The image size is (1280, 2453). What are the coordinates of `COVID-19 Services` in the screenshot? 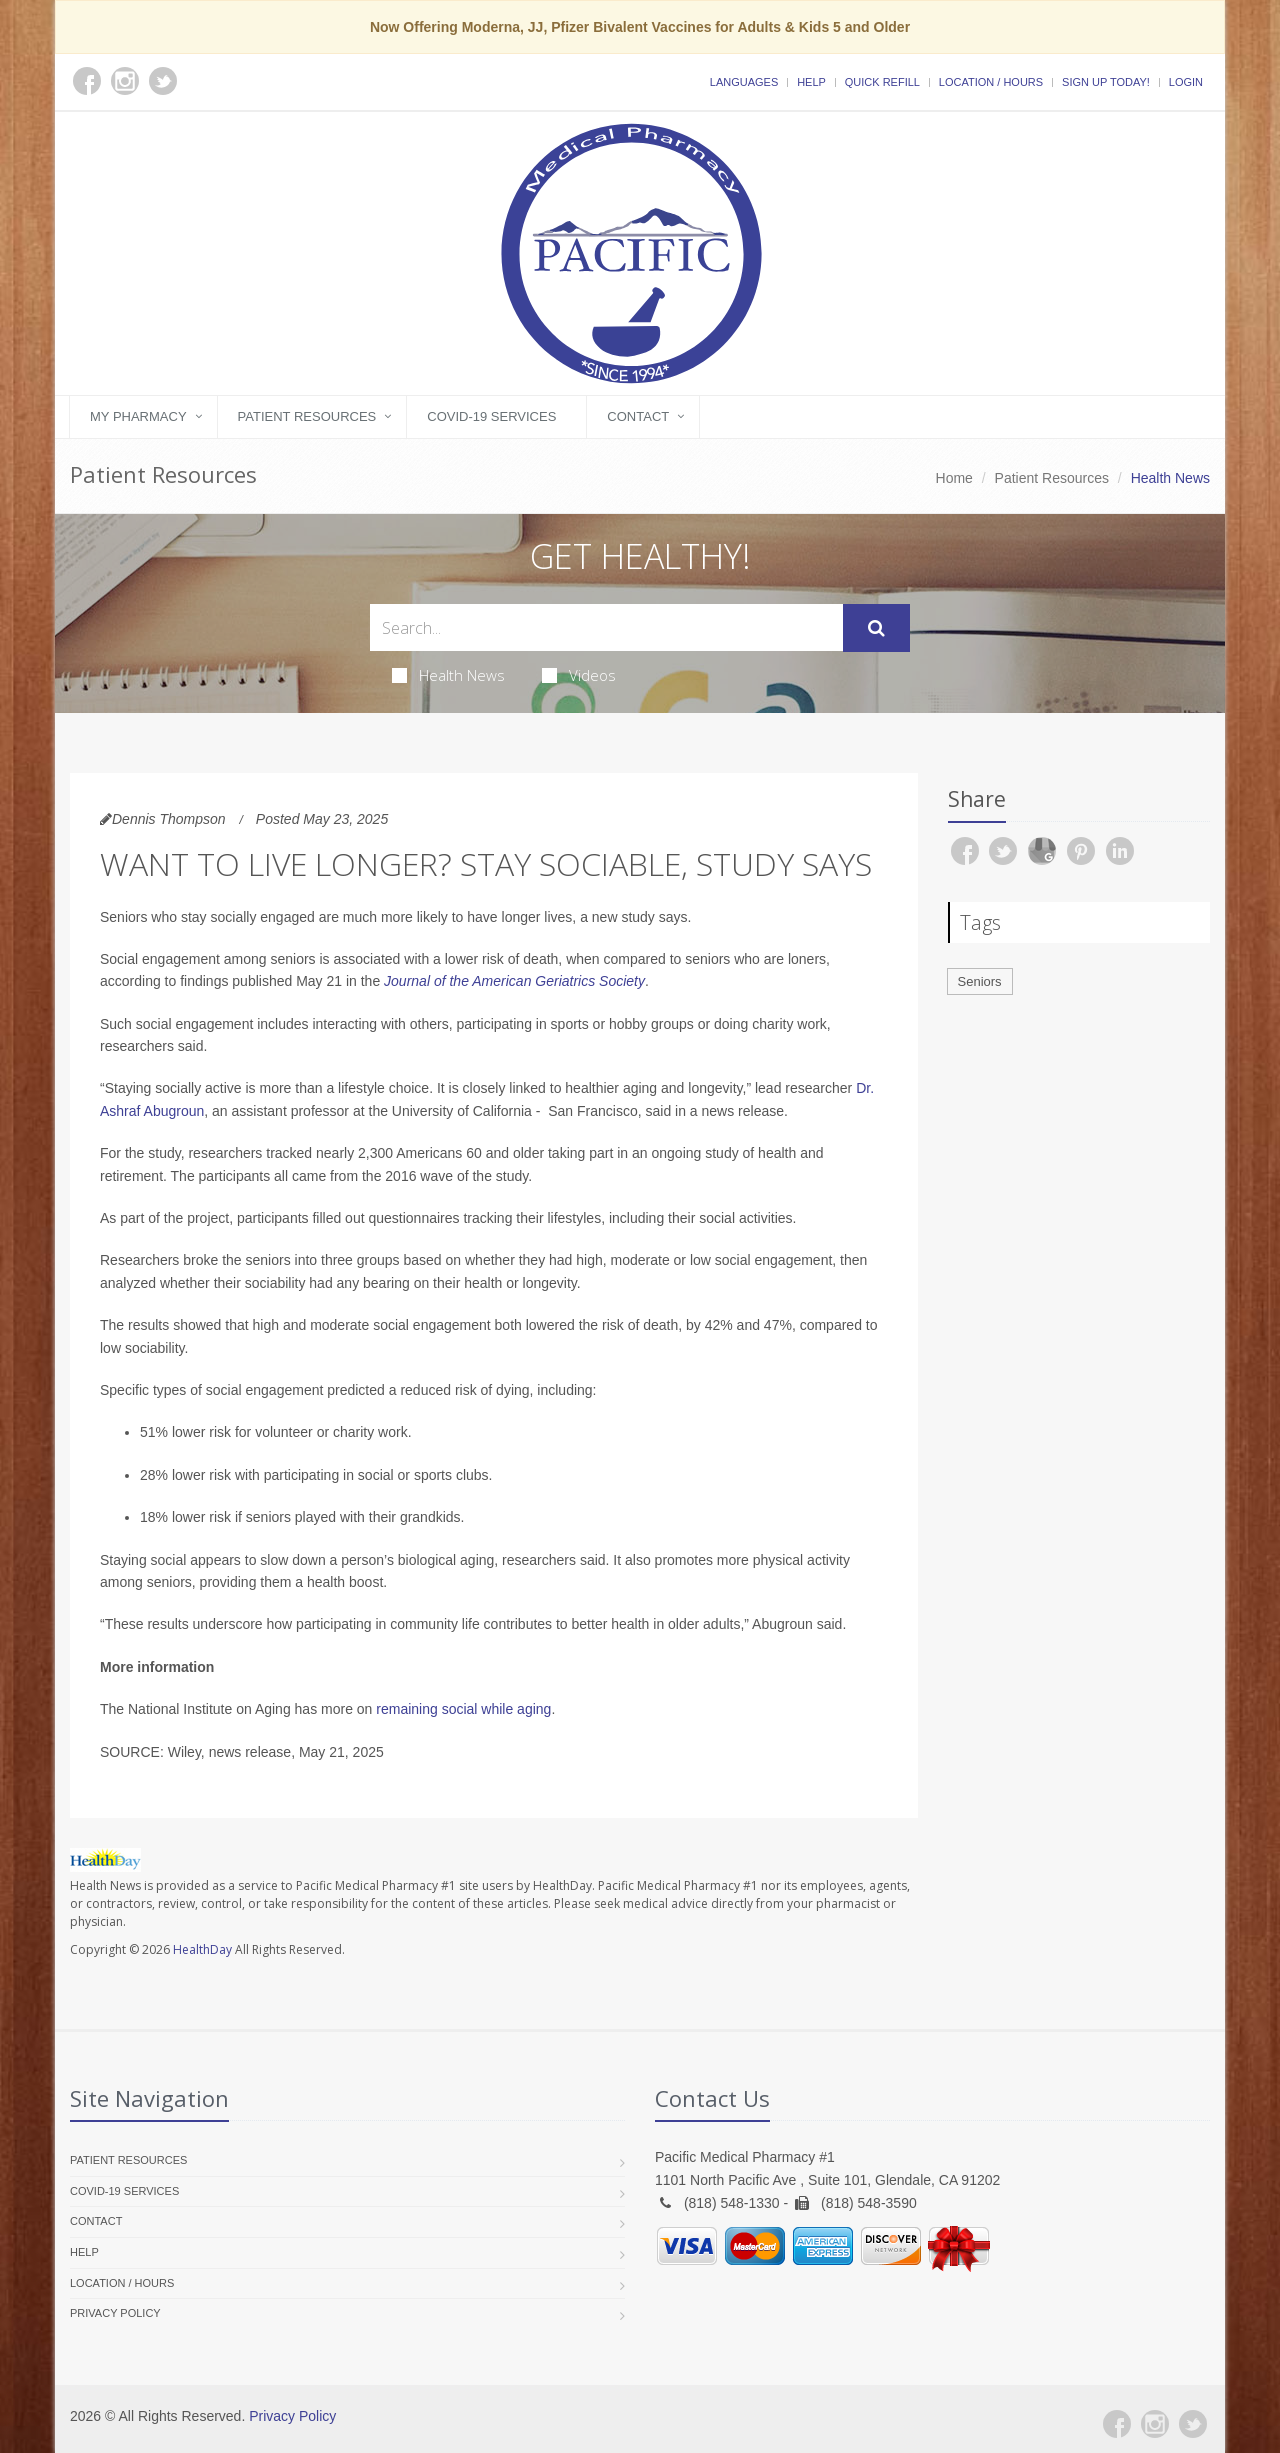 It's located at (491, 416).